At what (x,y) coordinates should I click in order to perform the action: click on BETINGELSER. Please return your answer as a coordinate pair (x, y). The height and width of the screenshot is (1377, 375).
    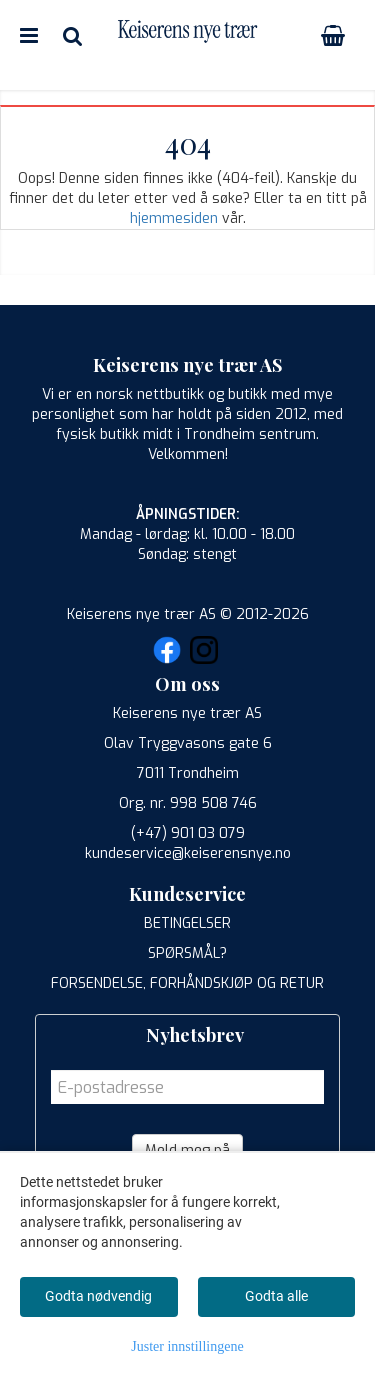
    Looking at the image, I should click on (187, 923).